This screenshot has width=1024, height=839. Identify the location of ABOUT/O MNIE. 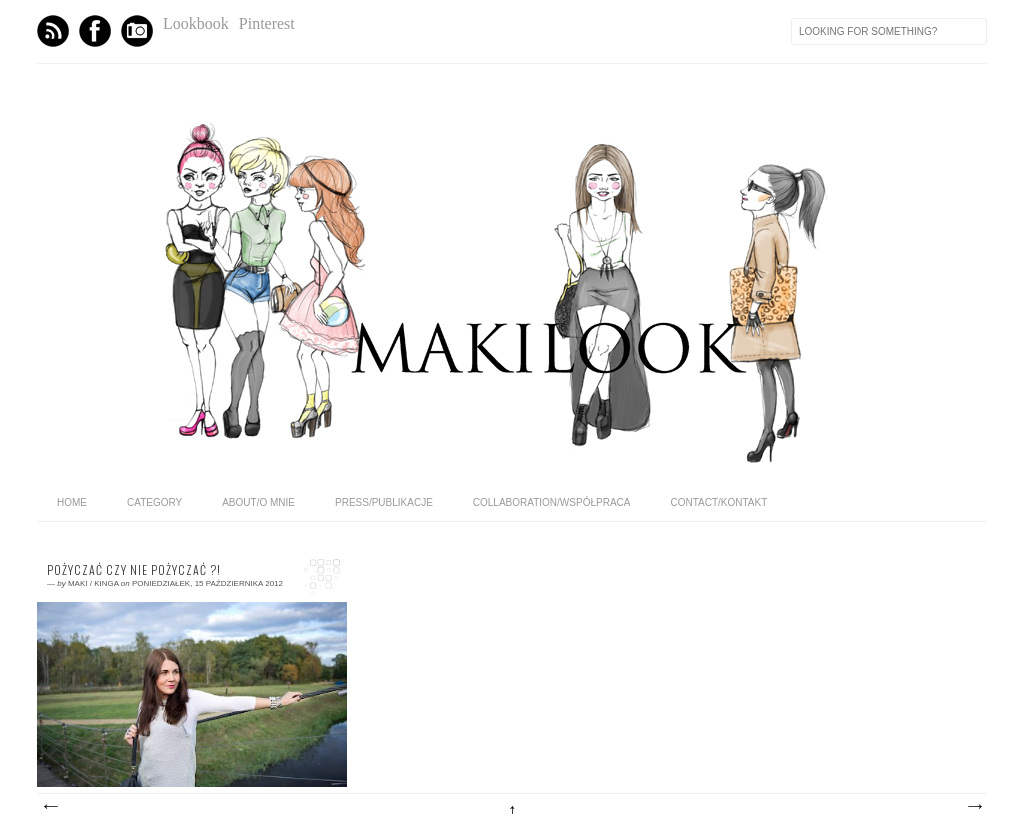
(258, 502).